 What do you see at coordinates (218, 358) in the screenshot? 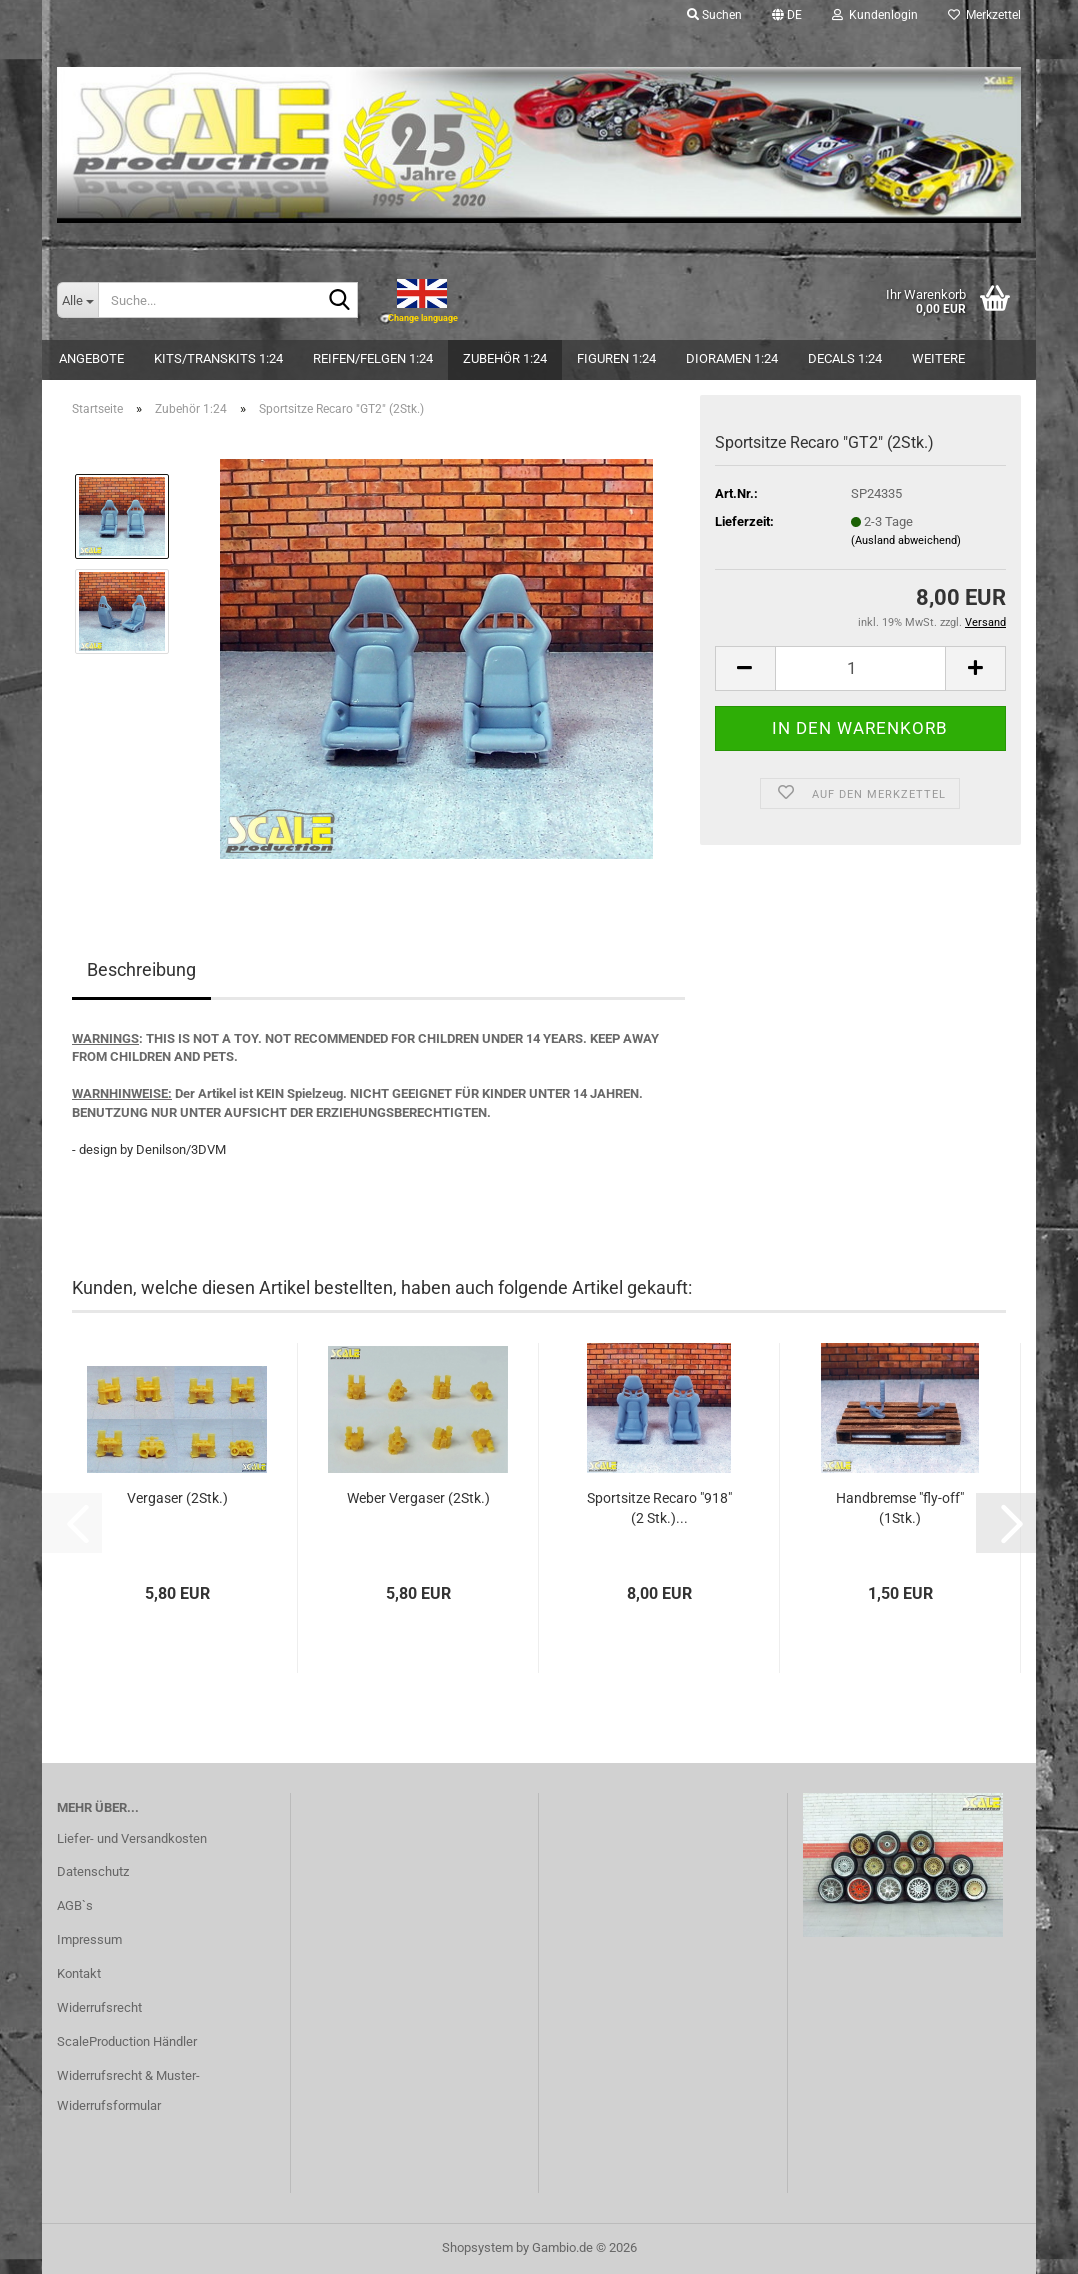
I see `Kits/Transkits 1:24` at bounding box center [218, 358].